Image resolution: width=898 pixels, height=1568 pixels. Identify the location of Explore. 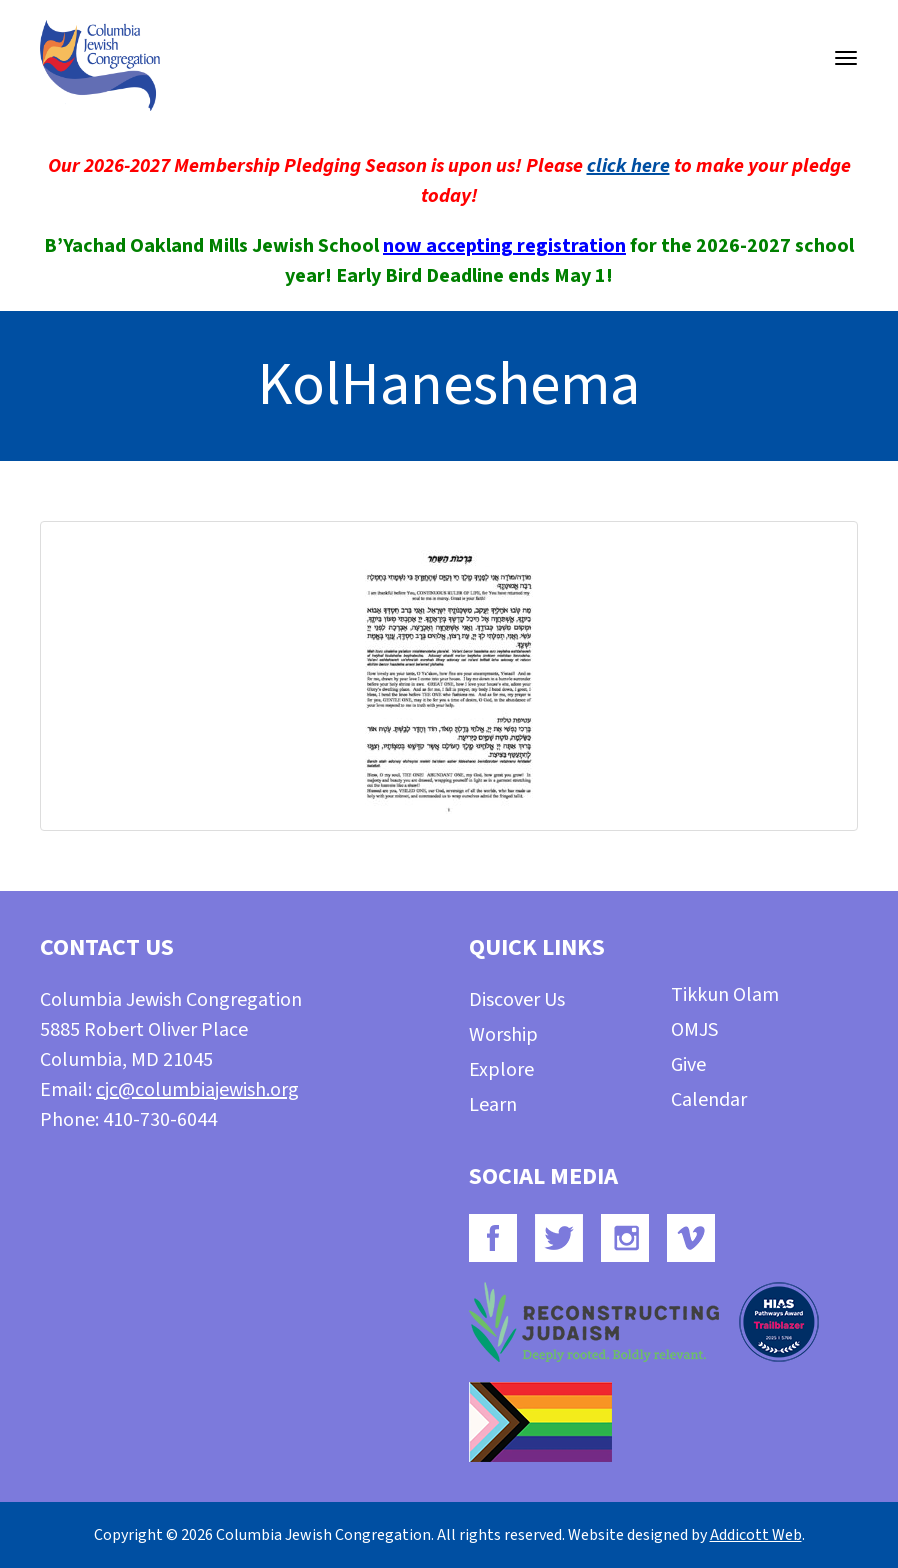
(501, 1070).